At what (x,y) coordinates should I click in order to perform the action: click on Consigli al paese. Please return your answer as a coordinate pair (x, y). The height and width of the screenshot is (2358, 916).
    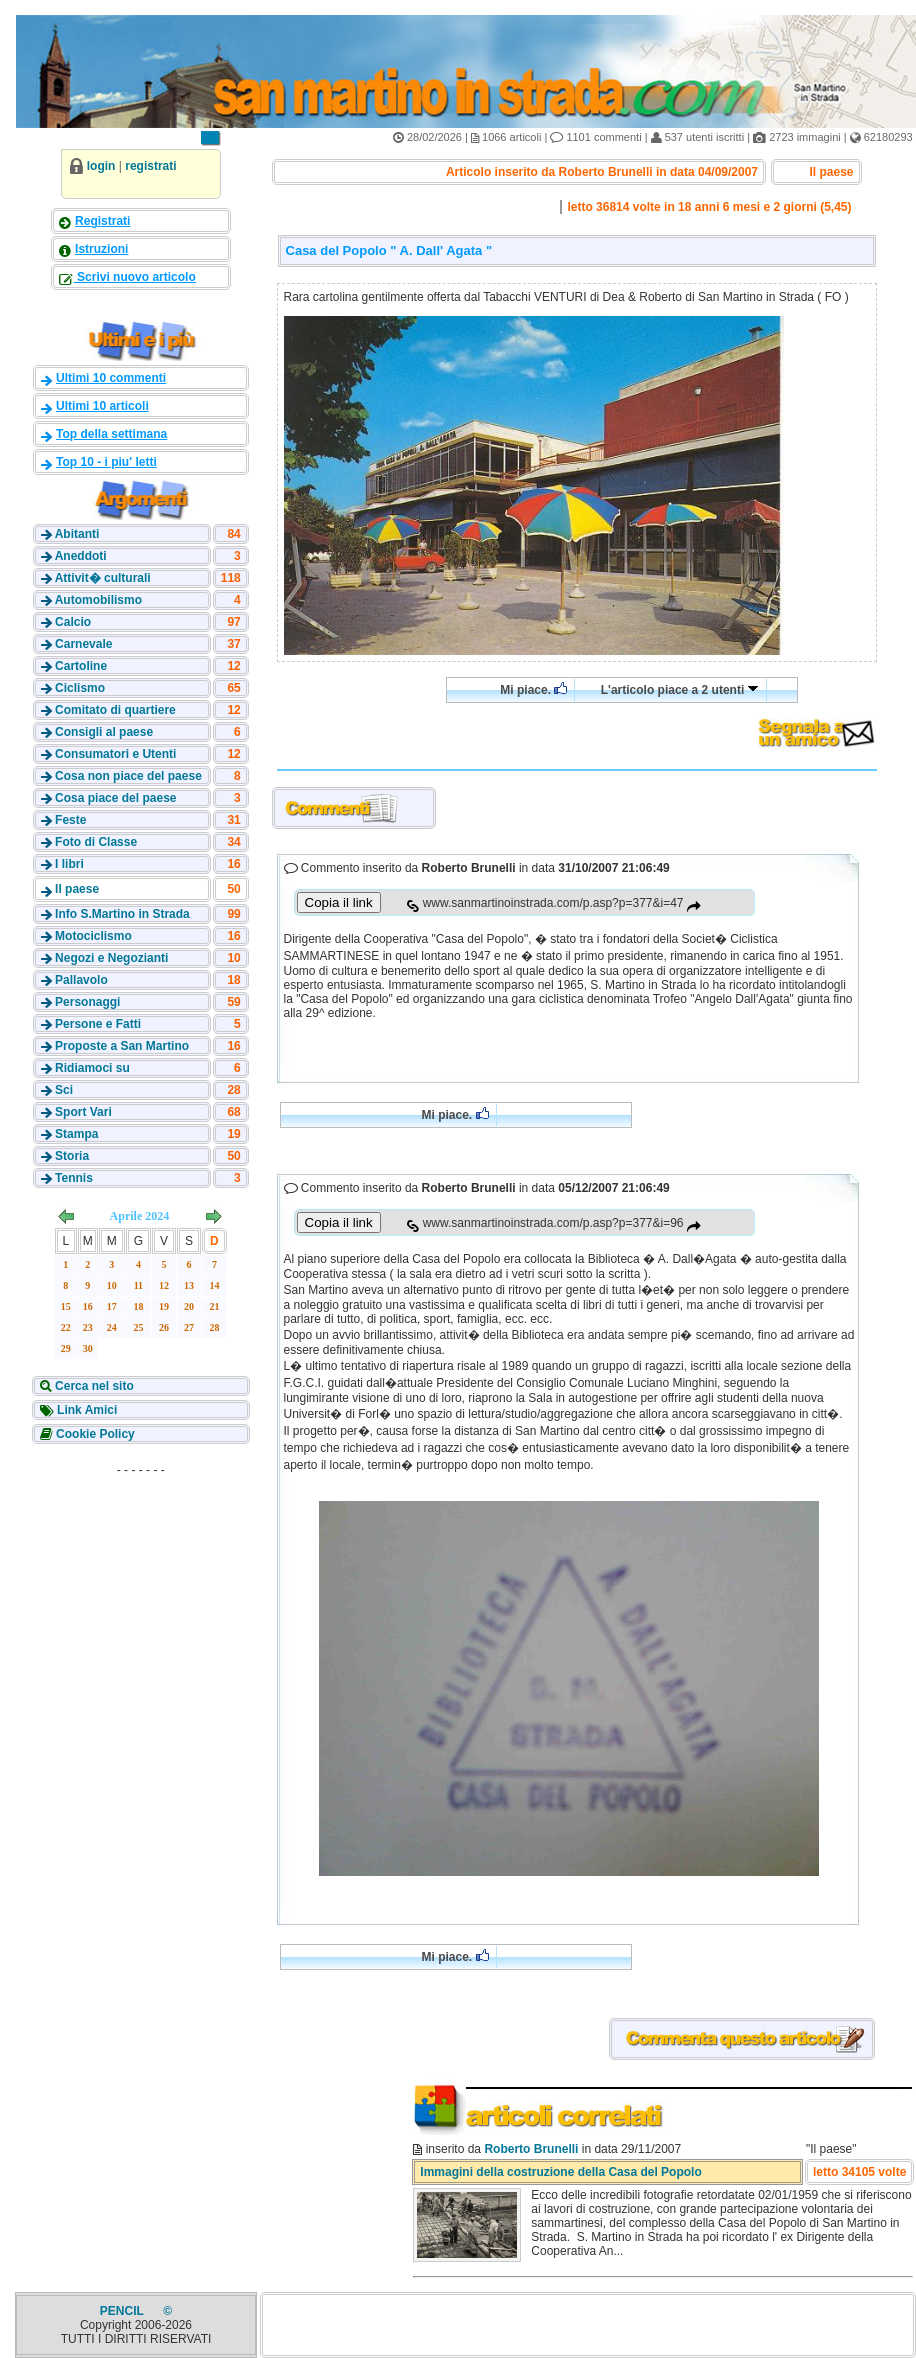
    Looking at the image, I should click on (104, 732).